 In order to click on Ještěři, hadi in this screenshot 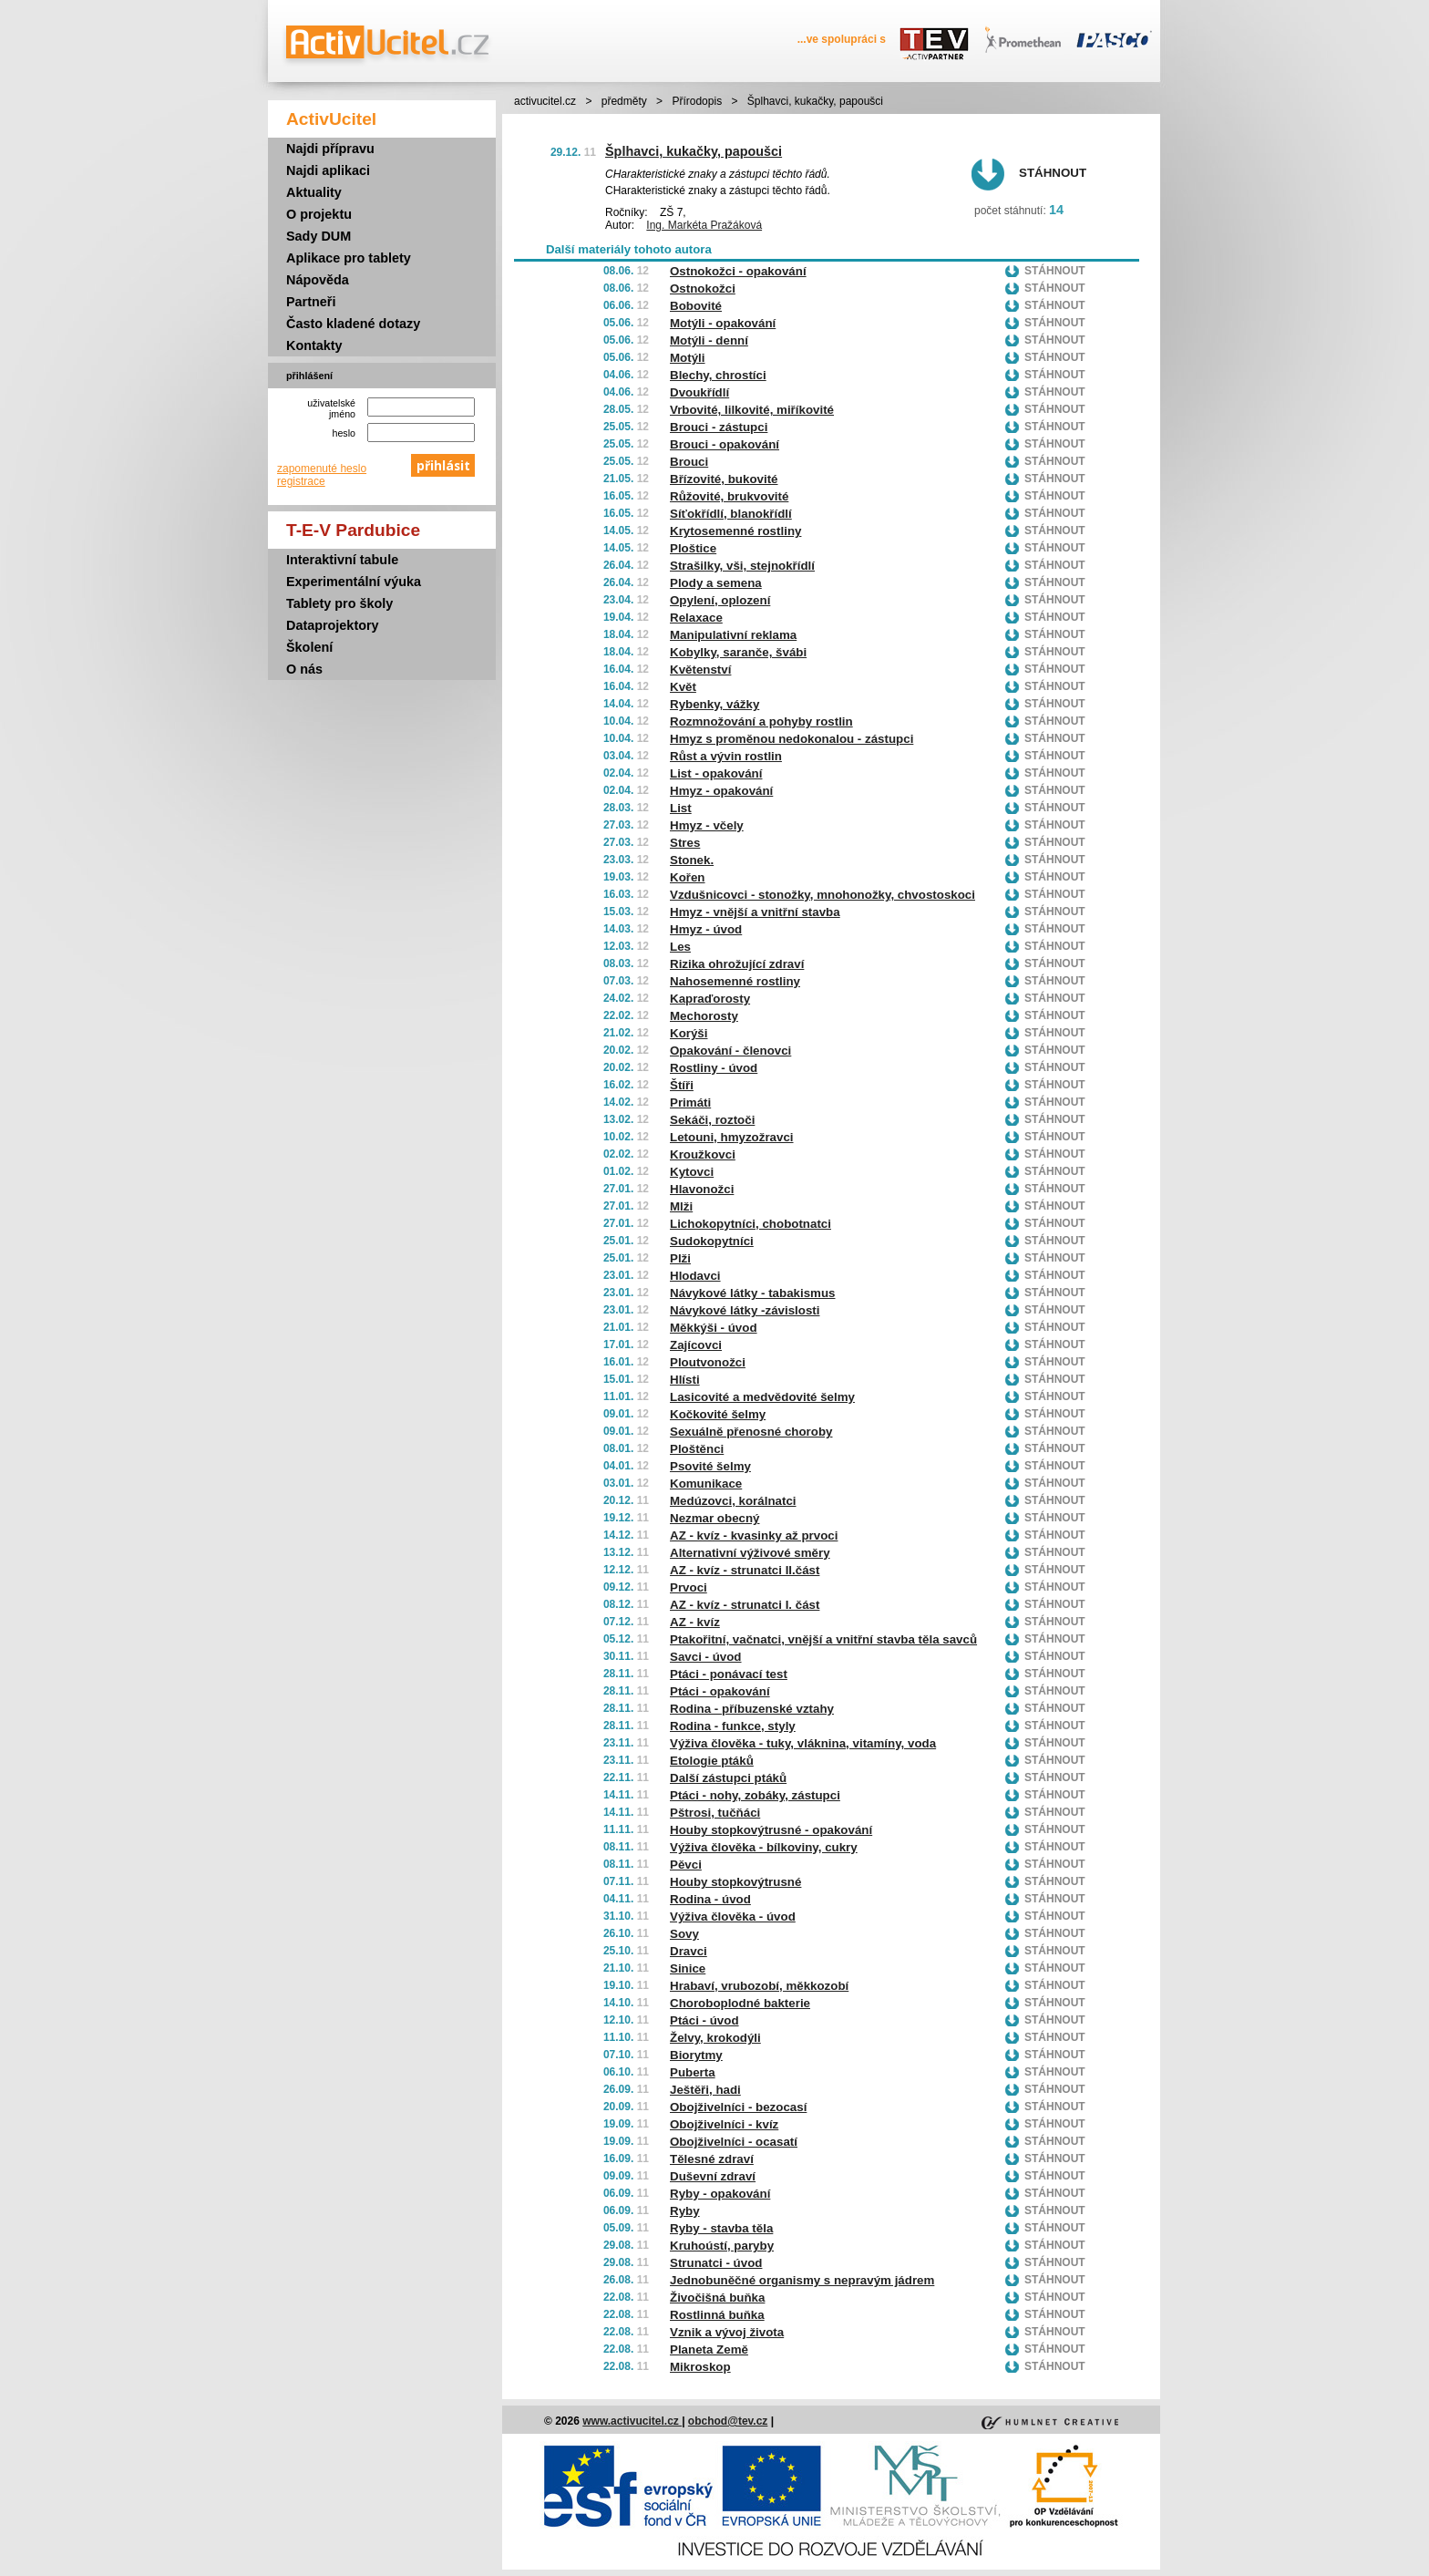, I will do `click(705, 2090)`.